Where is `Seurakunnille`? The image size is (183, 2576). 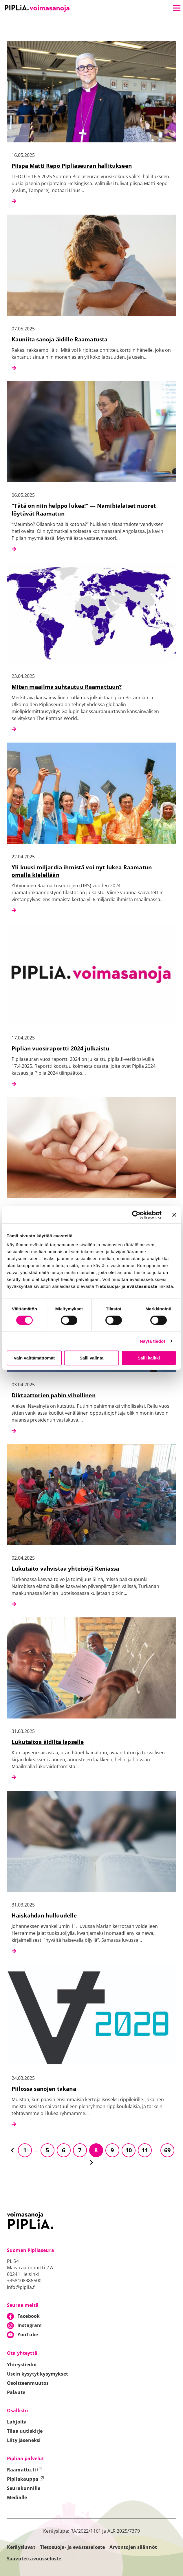
Seurakunnille is located at coordinates (23, 2488).